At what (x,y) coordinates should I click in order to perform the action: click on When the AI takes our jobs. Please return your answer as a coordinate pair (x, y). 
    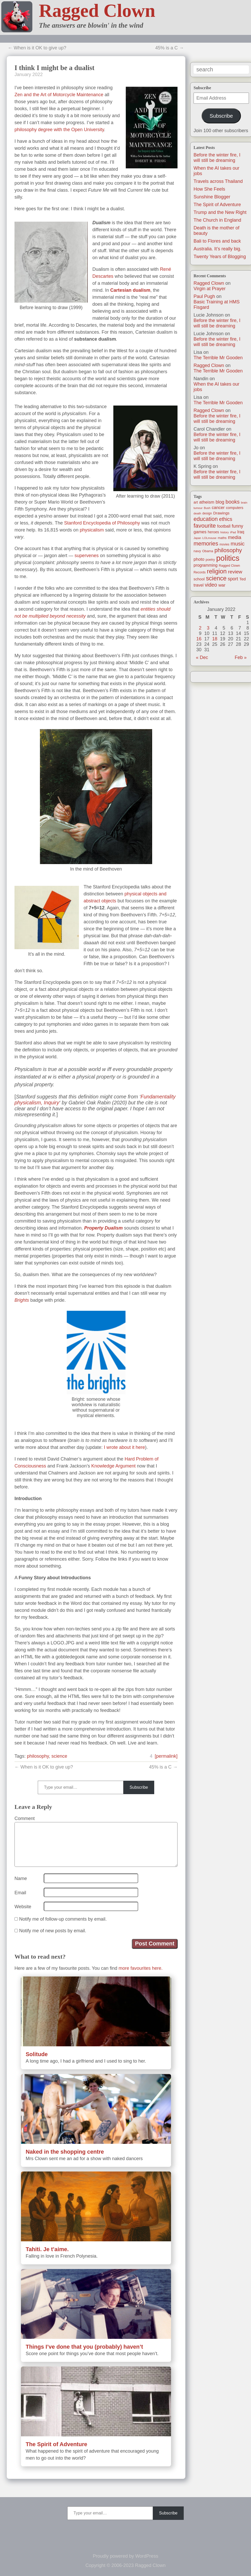
    Looking at the image, I should click on (216, 386).